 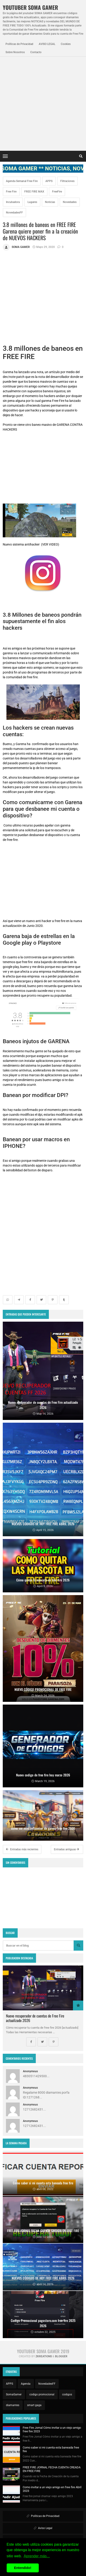 What do you see at coordinates (15, 52) in the screenshot?
I see `Sobre Nosotros` at bounding box center [15, 52].